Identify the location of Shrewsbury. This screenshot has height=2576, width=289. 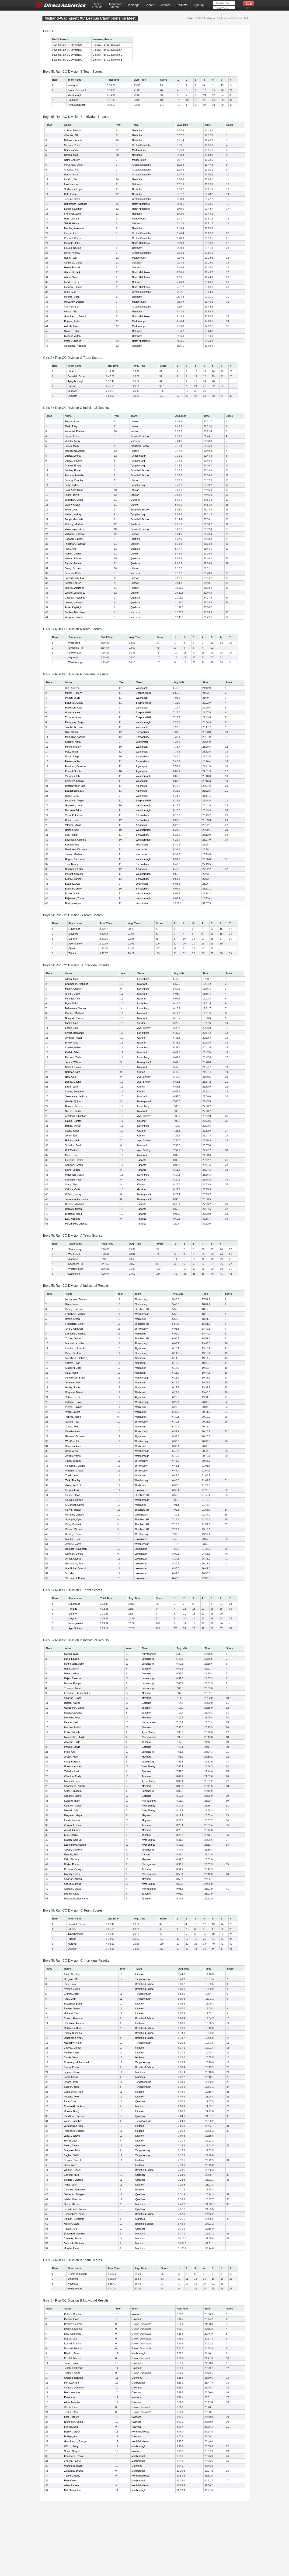
(74, 652).